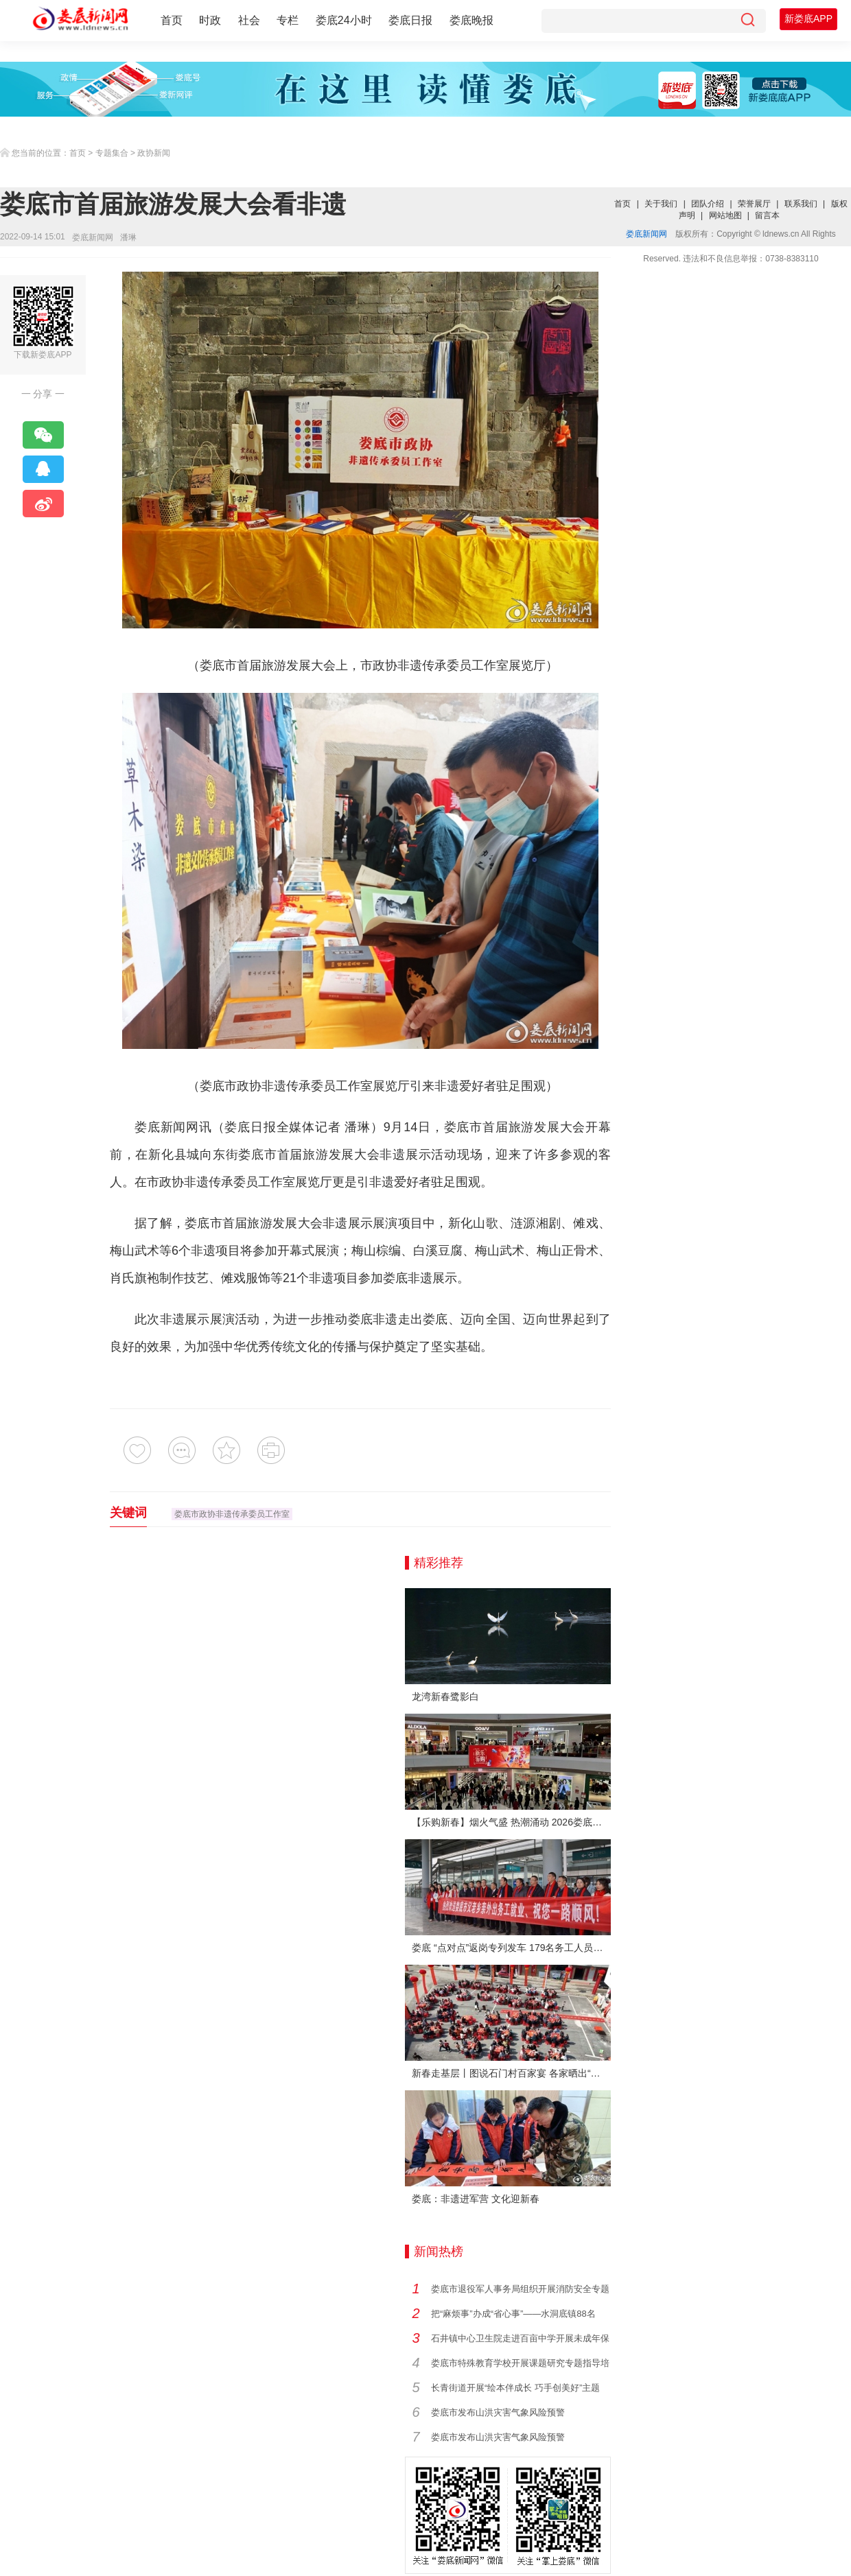  What do you see at coordinates (498, 2412) in the screenshot?
I see `娄底市发布山洪灾害气象风险预警` at bounding box center [498, 2412].